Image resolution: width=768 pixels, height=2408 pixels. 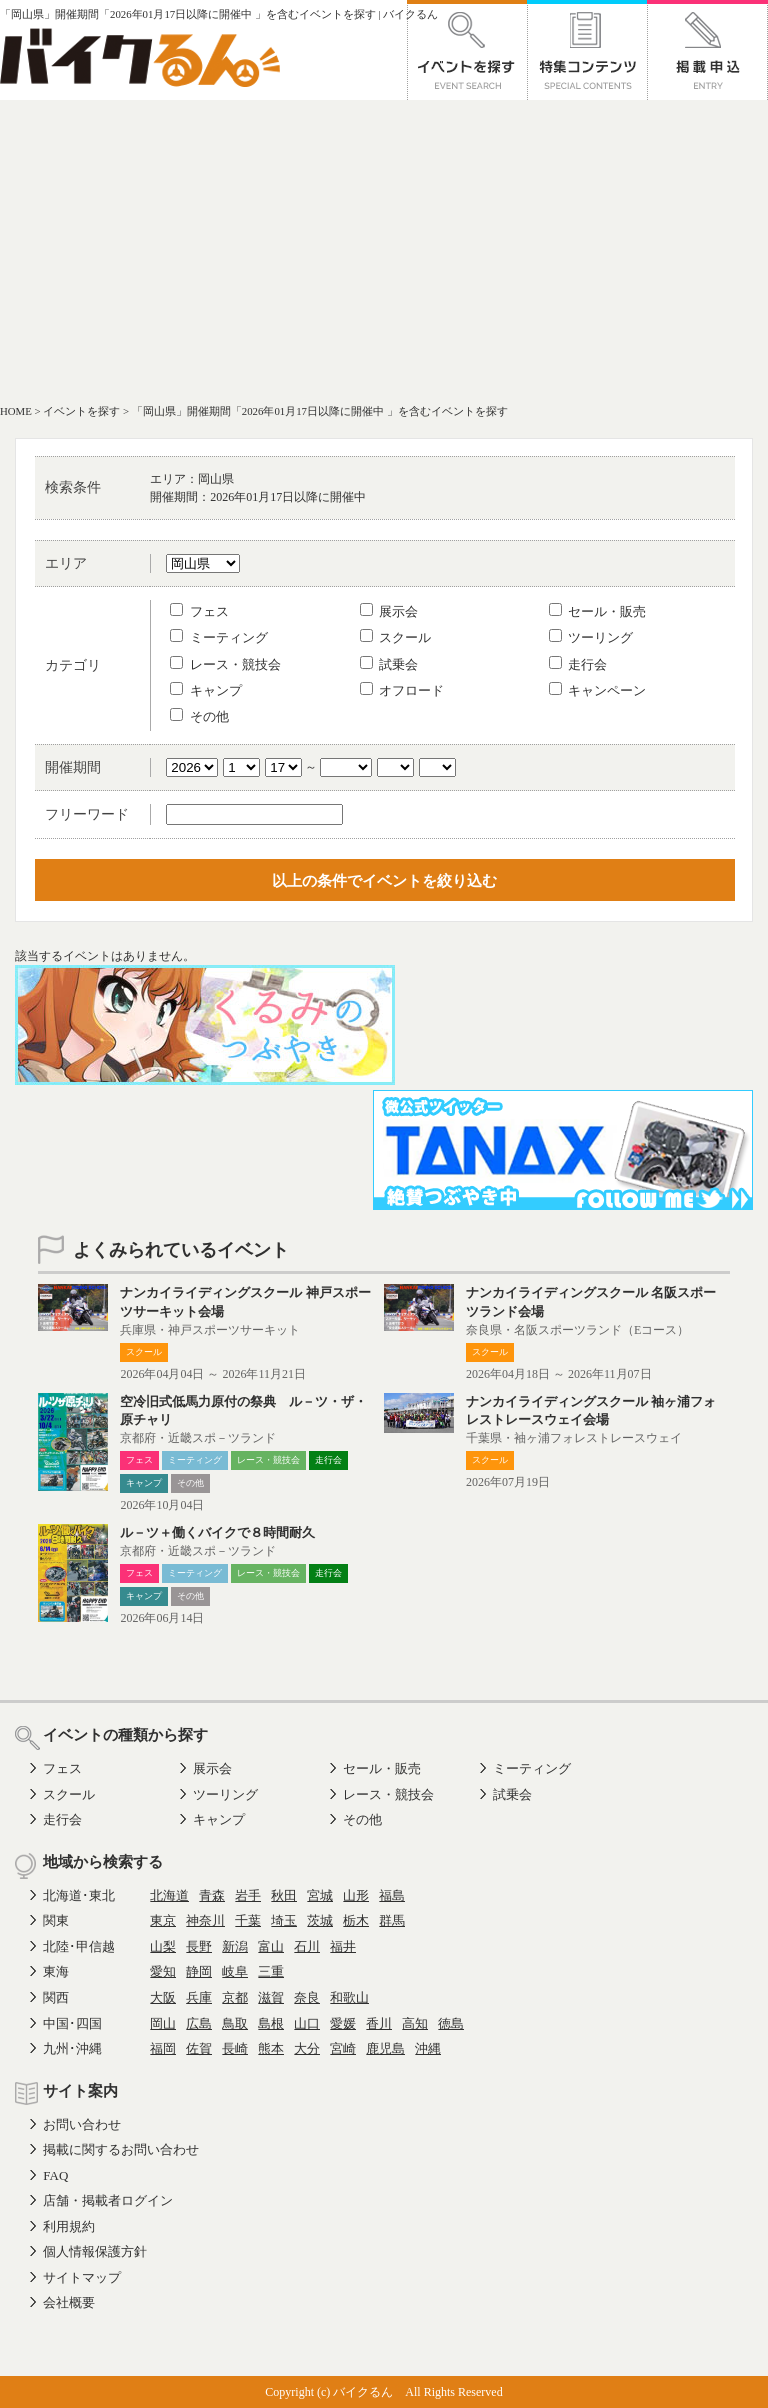 I want to click on ツーリング, so click(x=591, y=637).